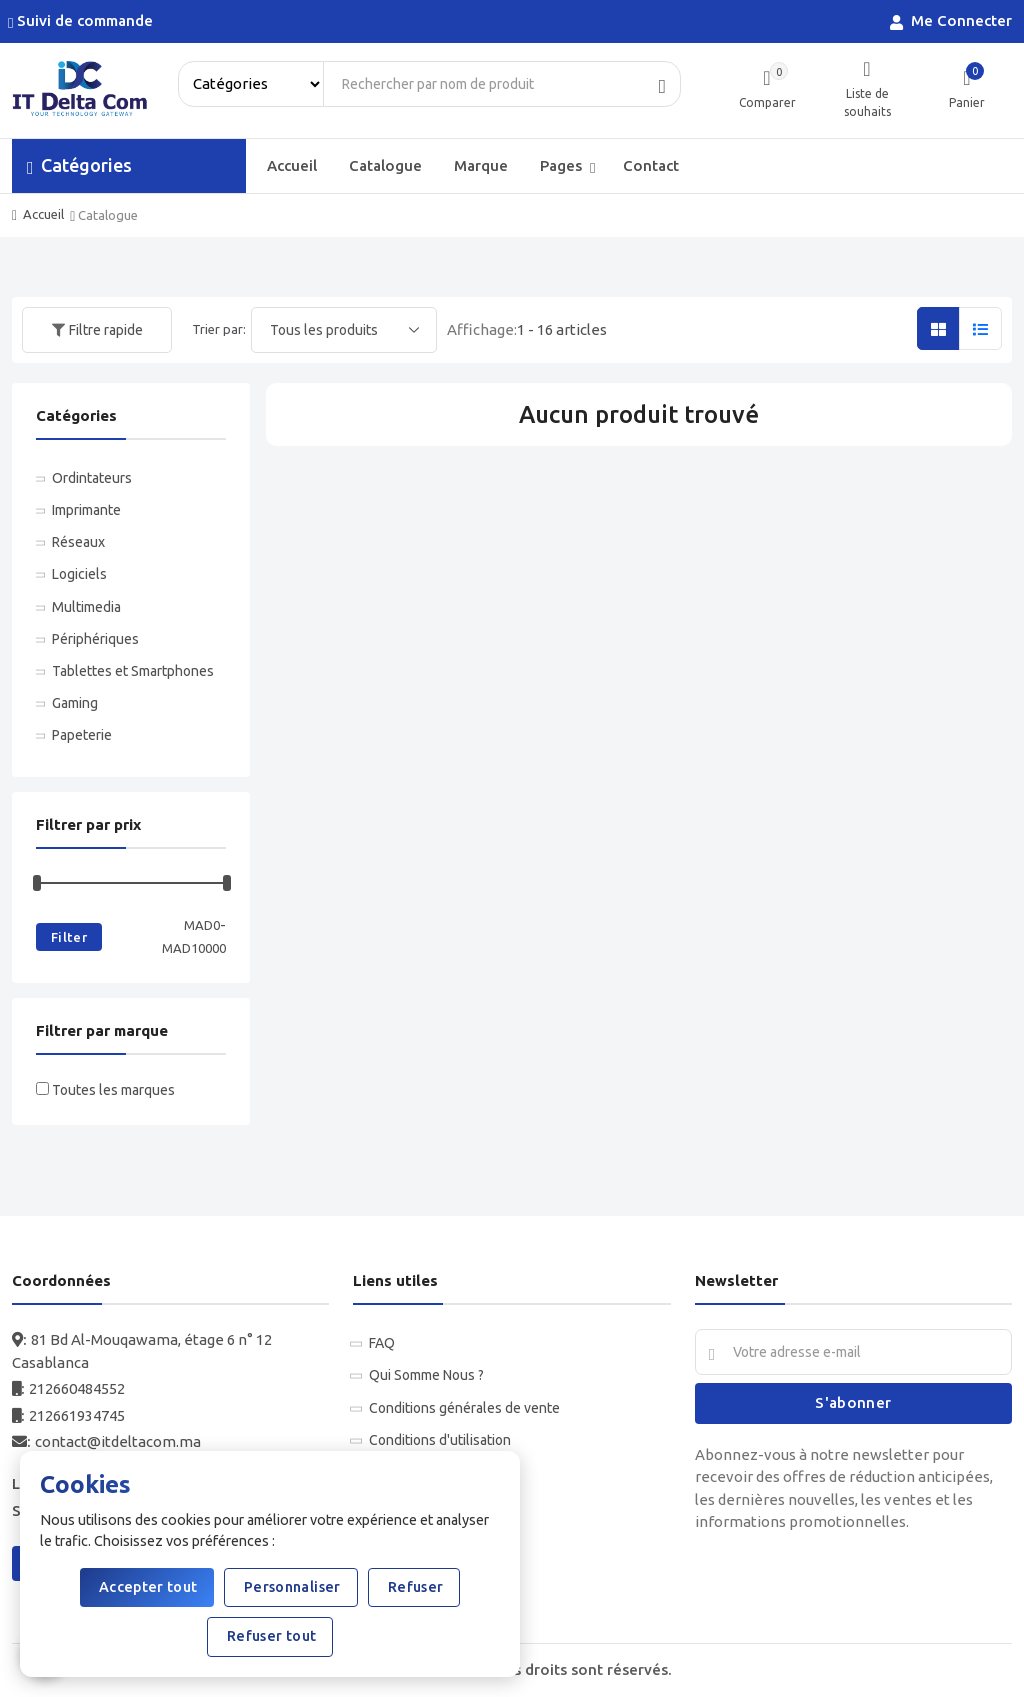 The width and height of the screenshot is (1024, 1697). What do you see at coordinates (291, 1587) in the screenshot?
I see `Personnaliser` at bounding box center [291, 1587].